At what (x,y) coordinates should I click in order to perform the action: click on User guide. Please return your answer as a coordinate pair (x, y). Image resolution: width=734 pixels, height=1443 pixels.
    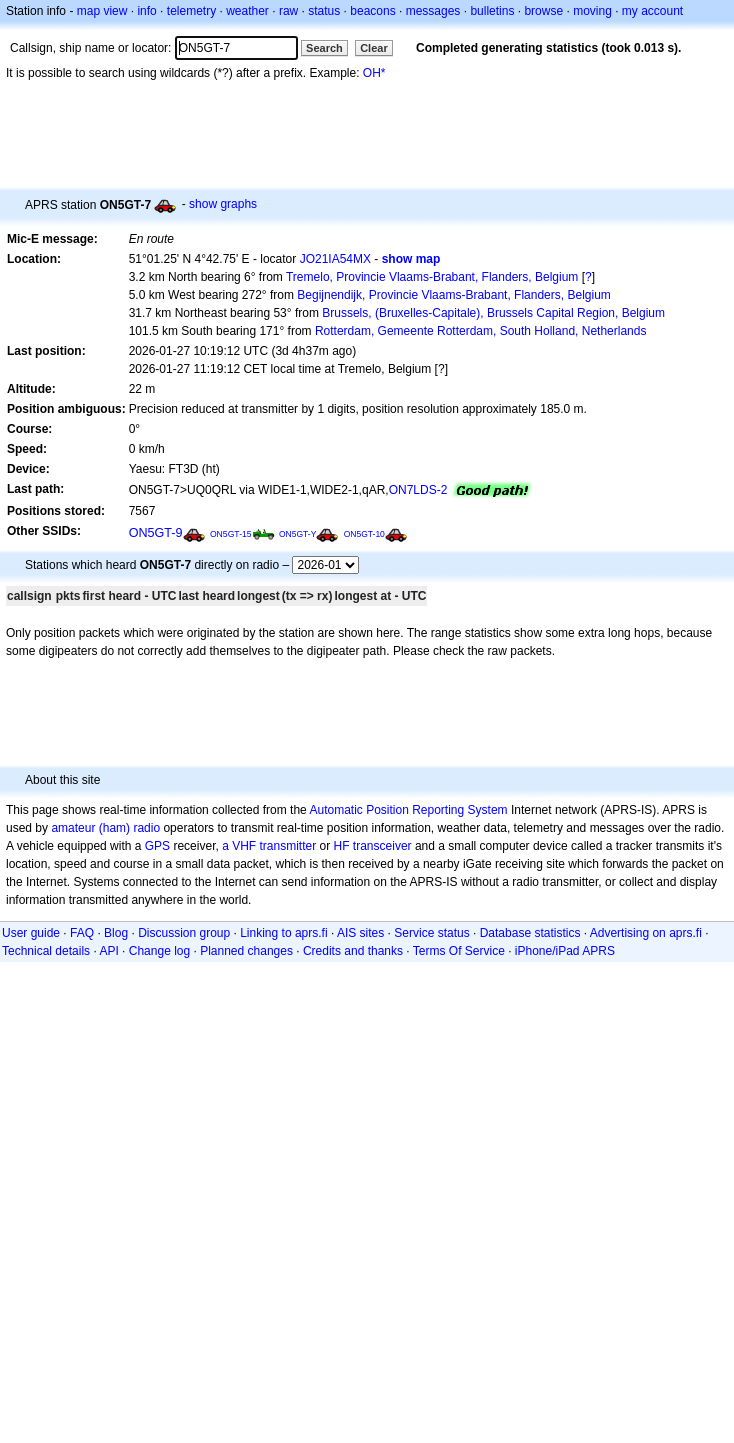
    Looking at the image, I should click on (31, 933).